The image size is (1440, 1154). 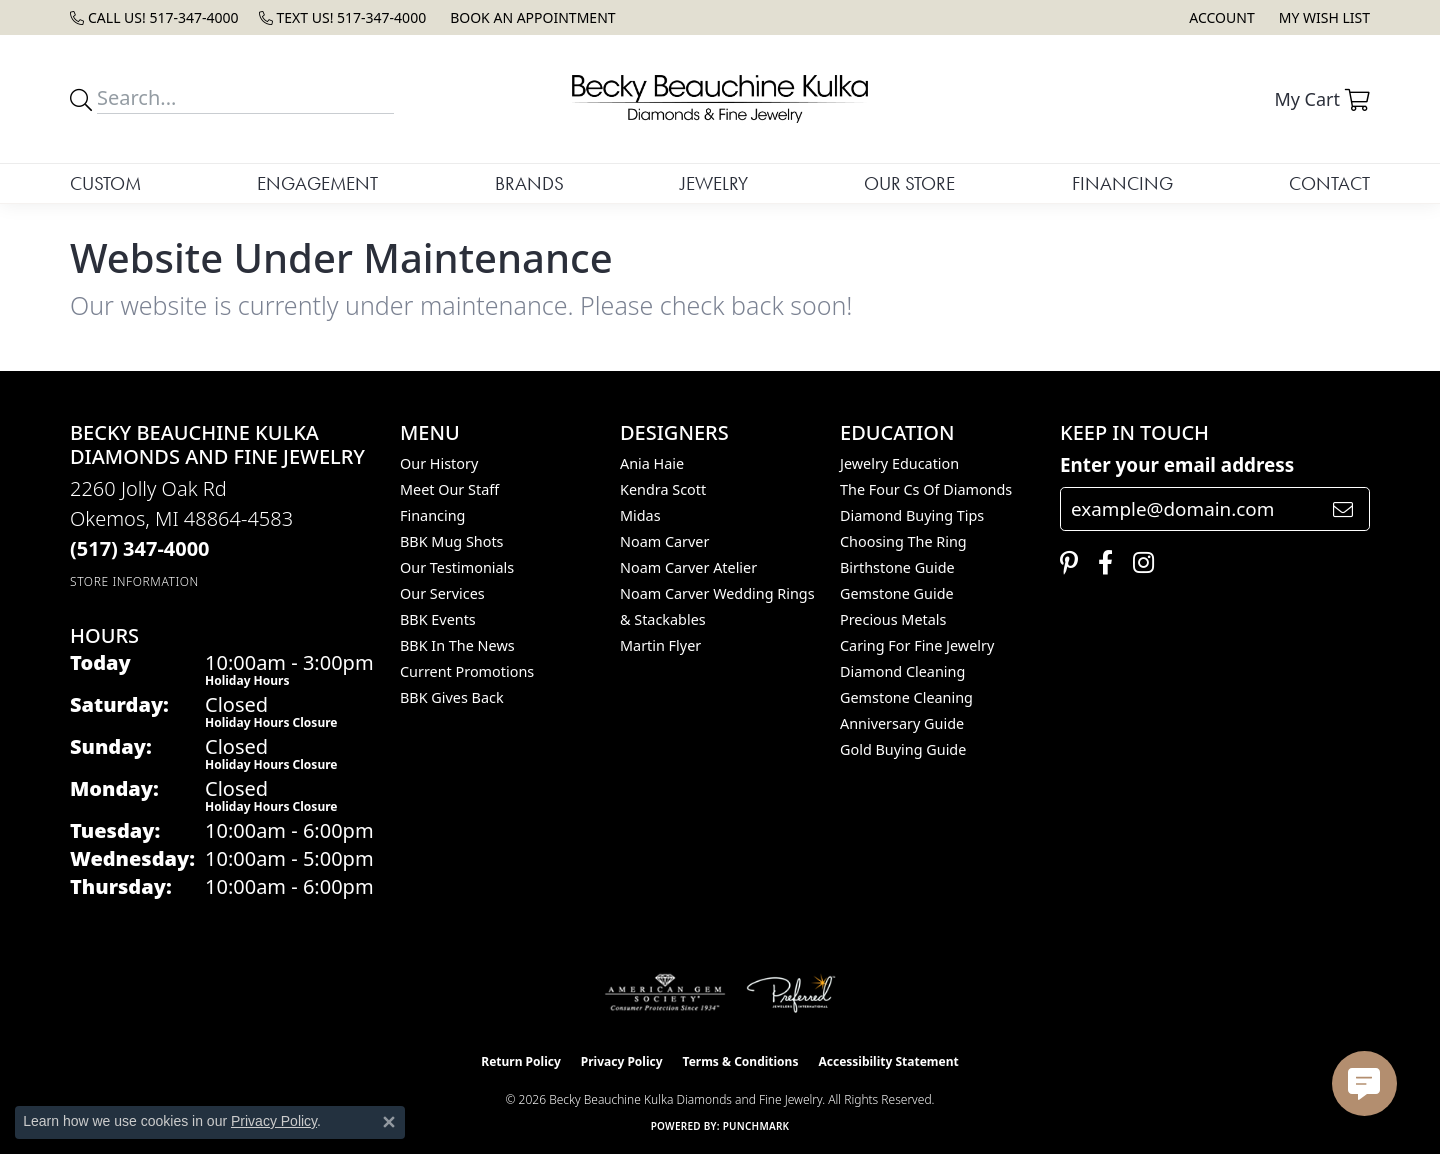 What do you see at coordinates (912, 515) in the screenshot?
I see `Diamond Buying Tips [menuitem]` at bounding box center [912, 515].